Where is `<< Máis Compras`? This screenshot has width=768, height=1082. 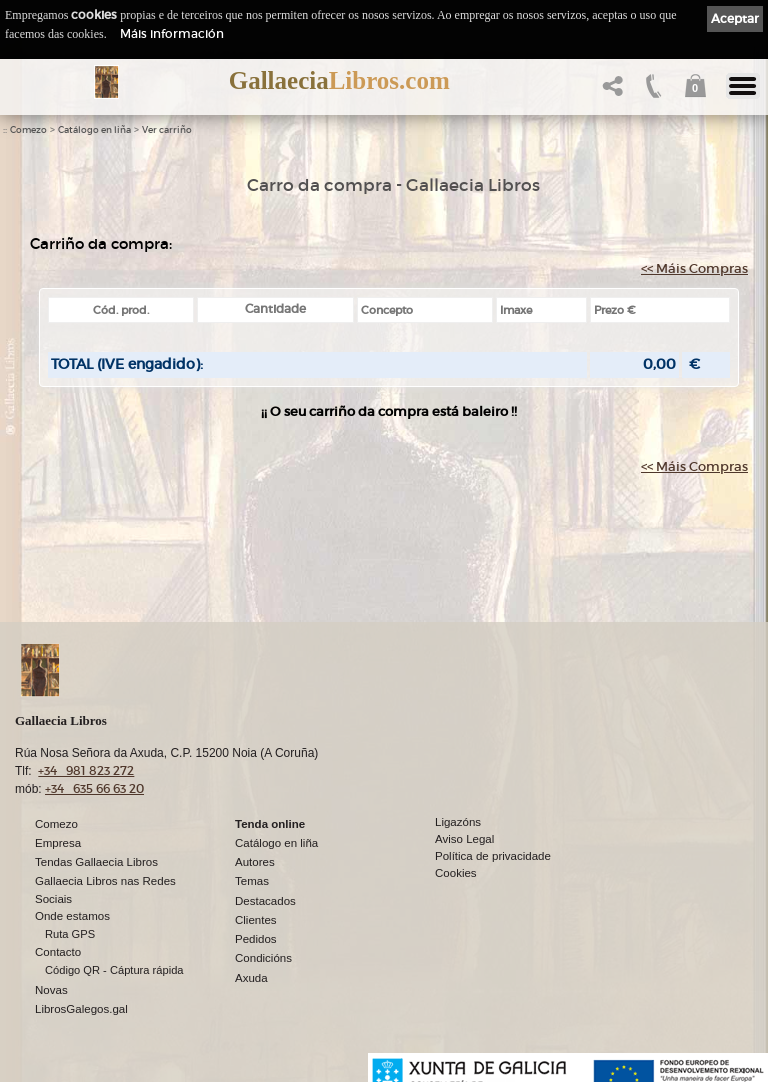 << Máis Compras is located at coordinates (694, 268).